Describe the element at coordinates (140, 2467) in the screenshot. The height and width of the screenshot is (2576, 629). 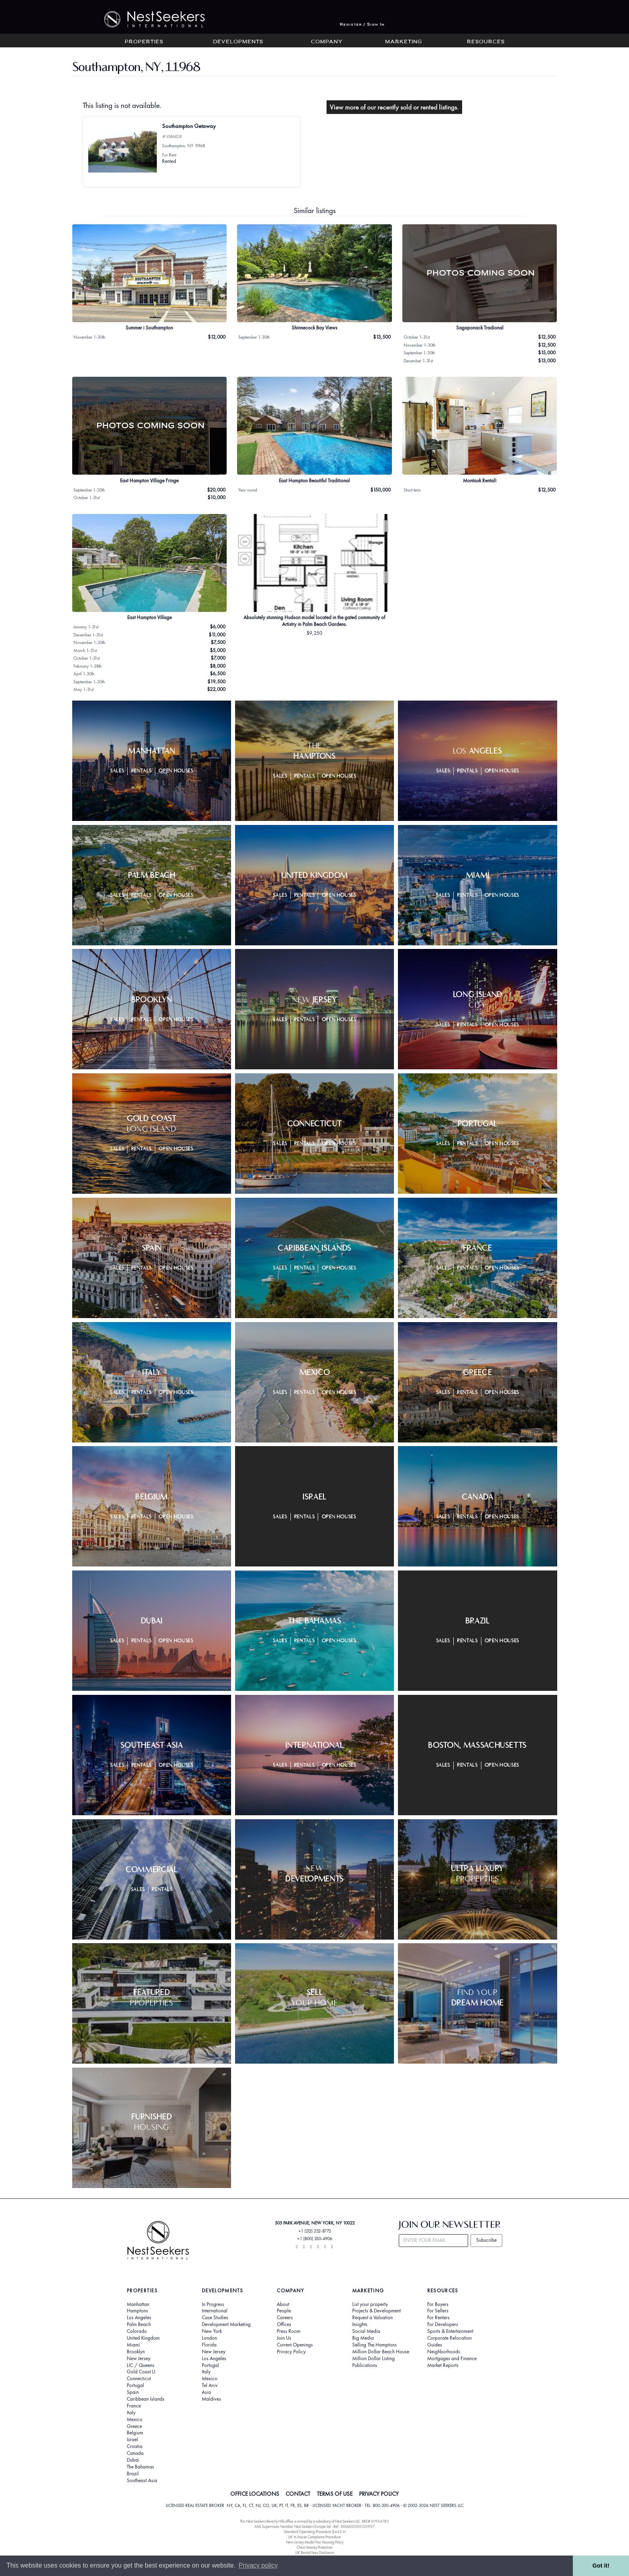
I see `The Bahamas` at that location.